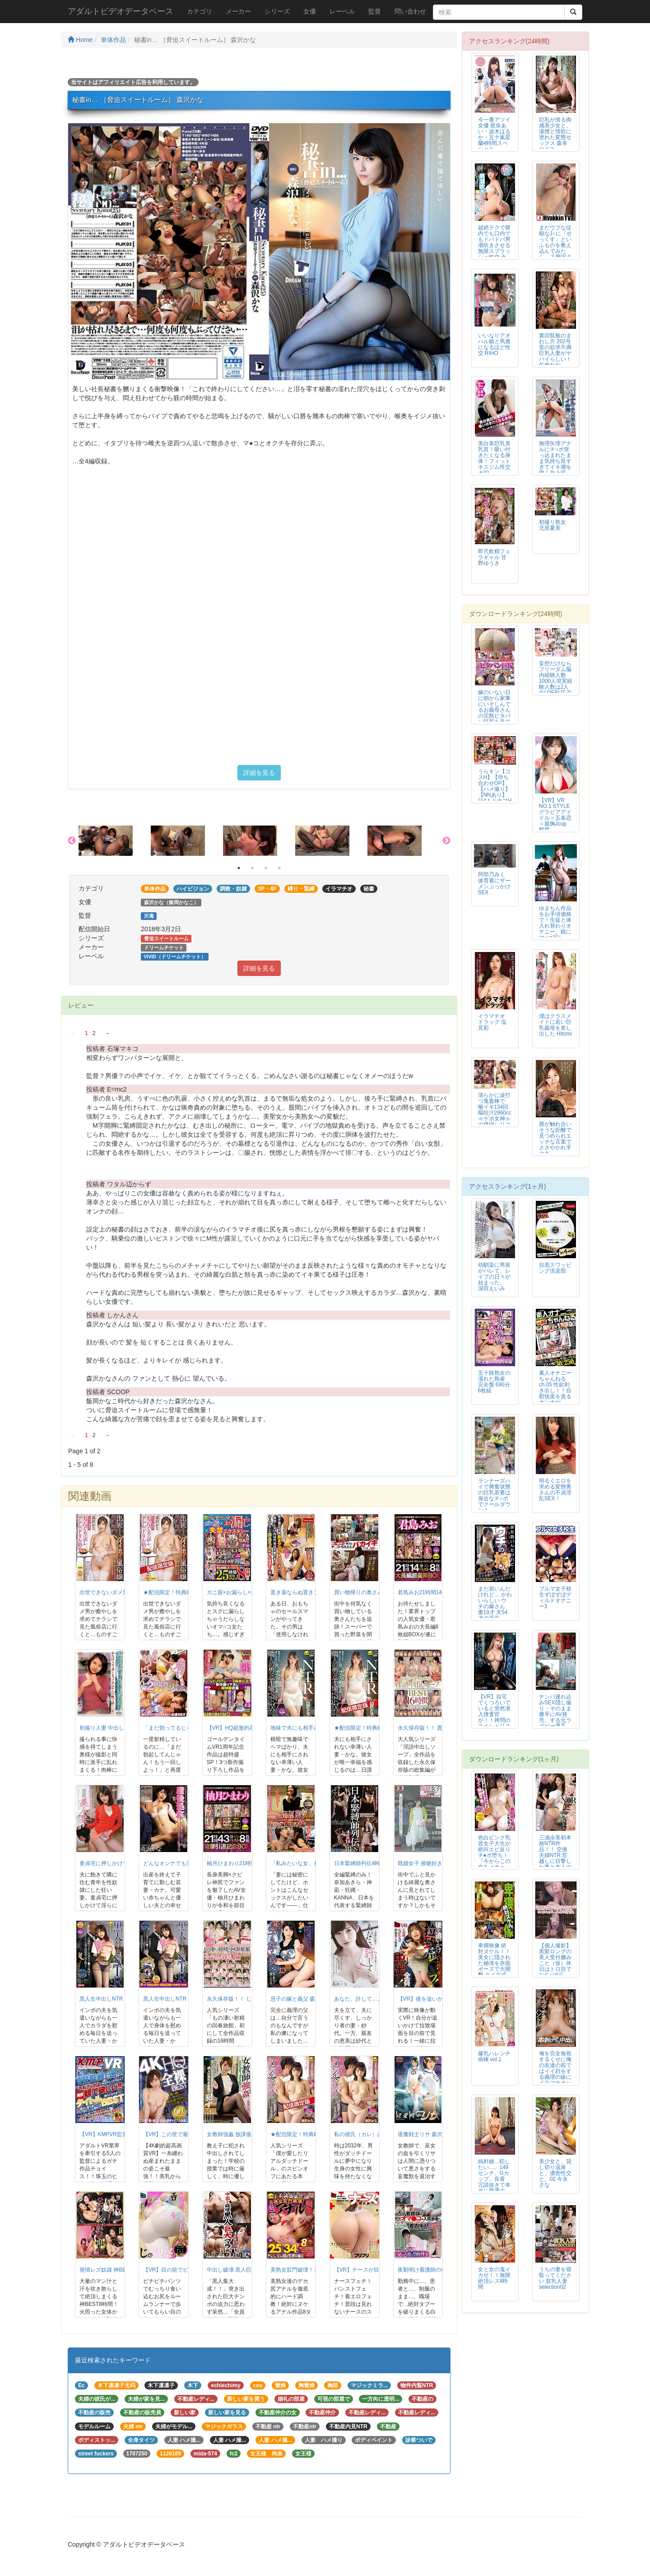 The image size is (650, 2576). Describe the element at coordinates (555, 1139) in the screenshot. I see `唇が触れ合いそうな距離で見つめられエッチな言葉でささやかれ手コキ` at that location.